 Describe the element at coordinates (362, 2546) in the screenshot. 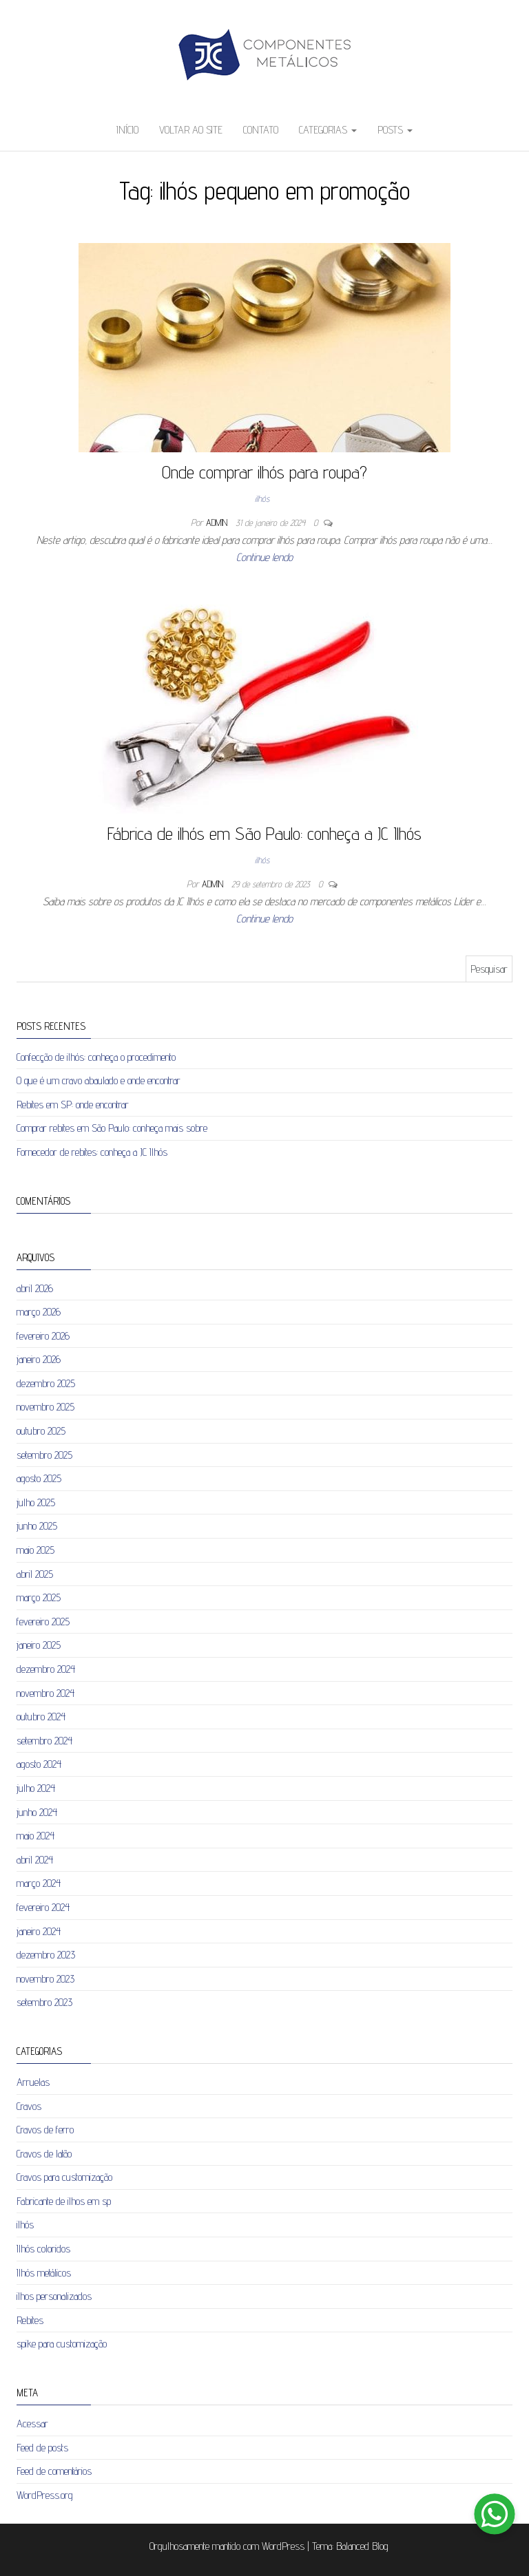

I see `Balanced Blog` at that location.